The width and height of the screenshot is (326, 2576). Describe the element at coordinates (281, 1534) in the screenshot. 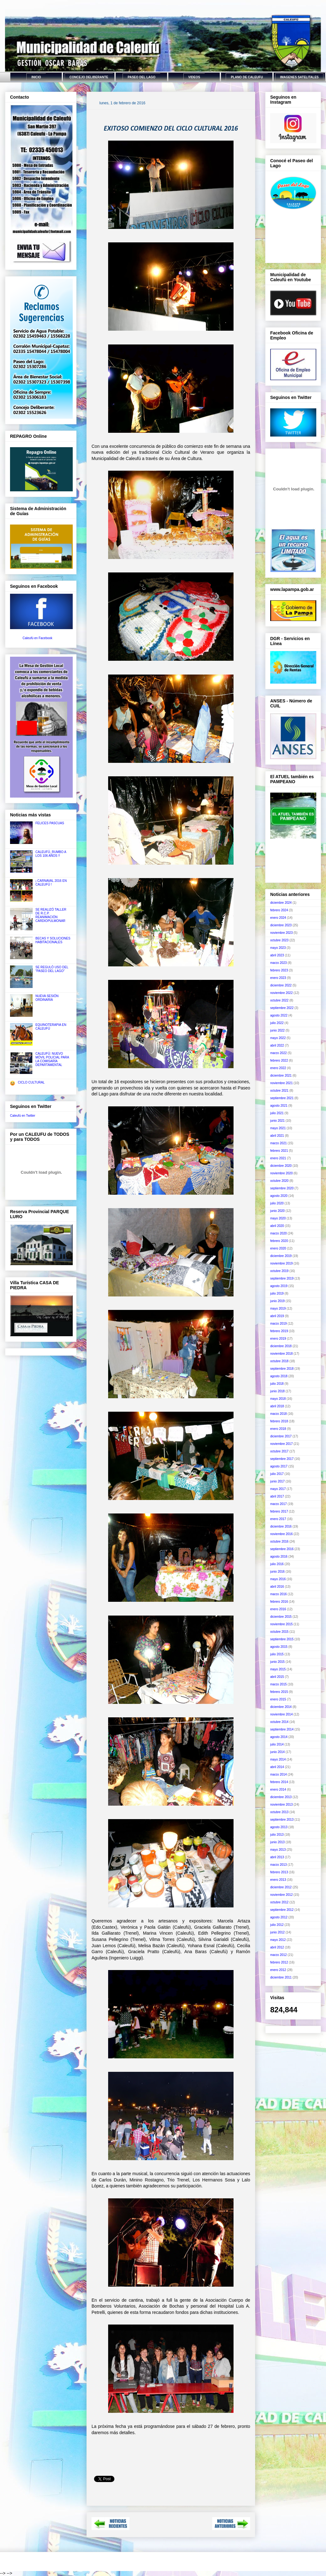

I see `noviembre 2016` at that location.